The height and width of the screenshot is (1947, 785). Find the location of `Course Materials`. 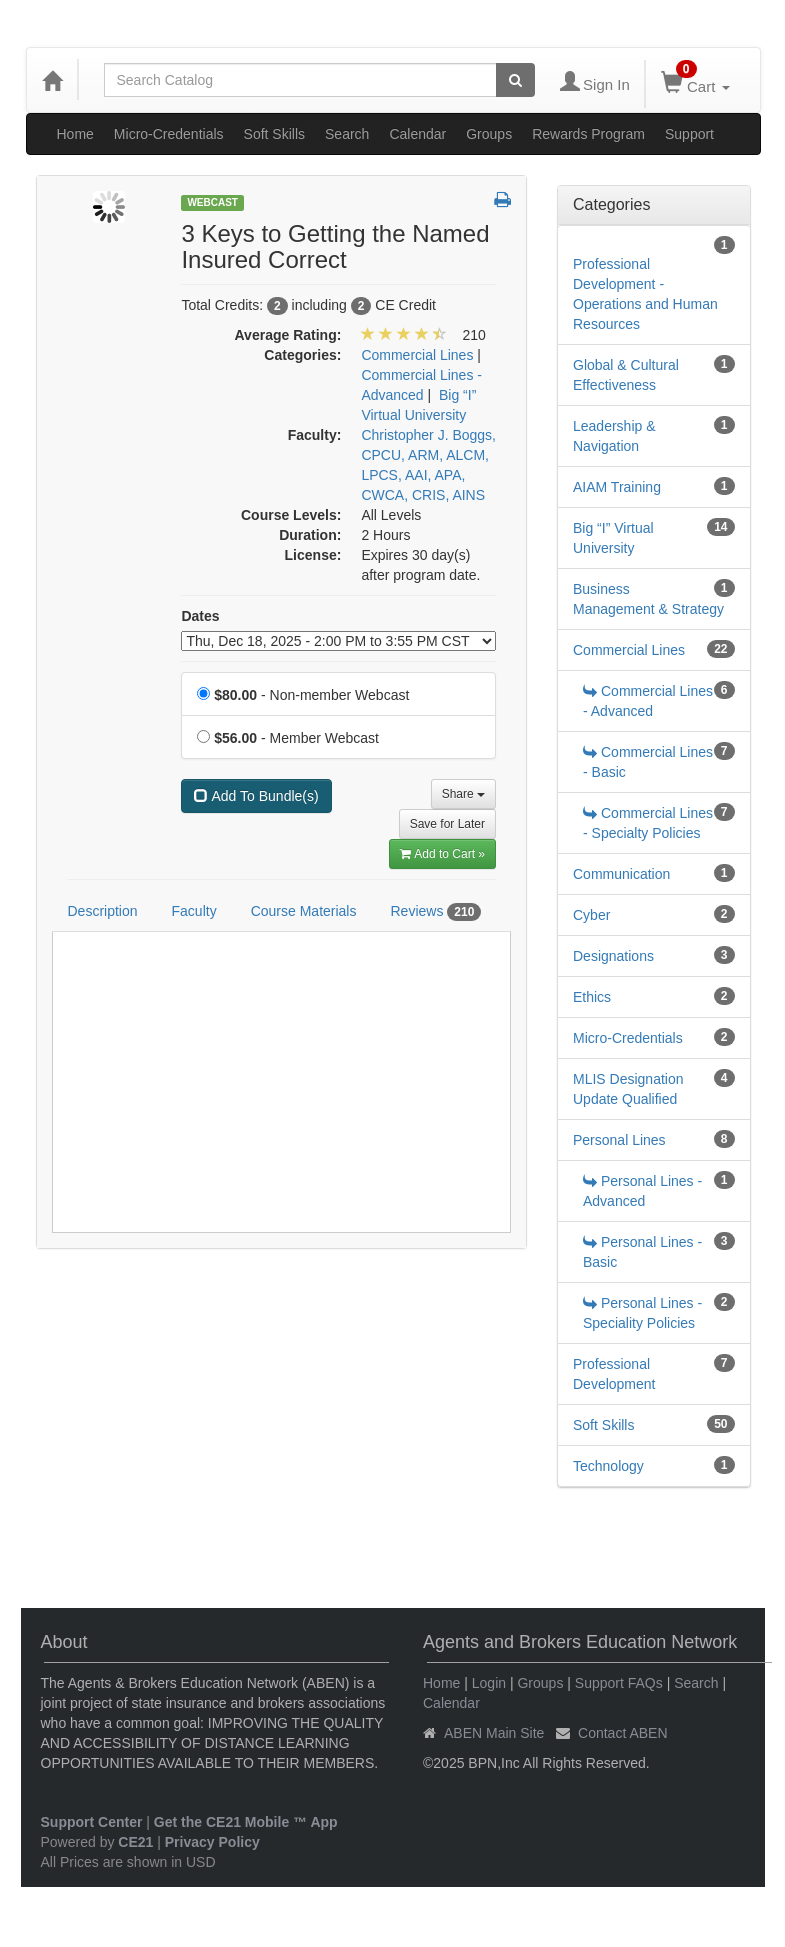

Course Materials is located at coordinates (304, 911).